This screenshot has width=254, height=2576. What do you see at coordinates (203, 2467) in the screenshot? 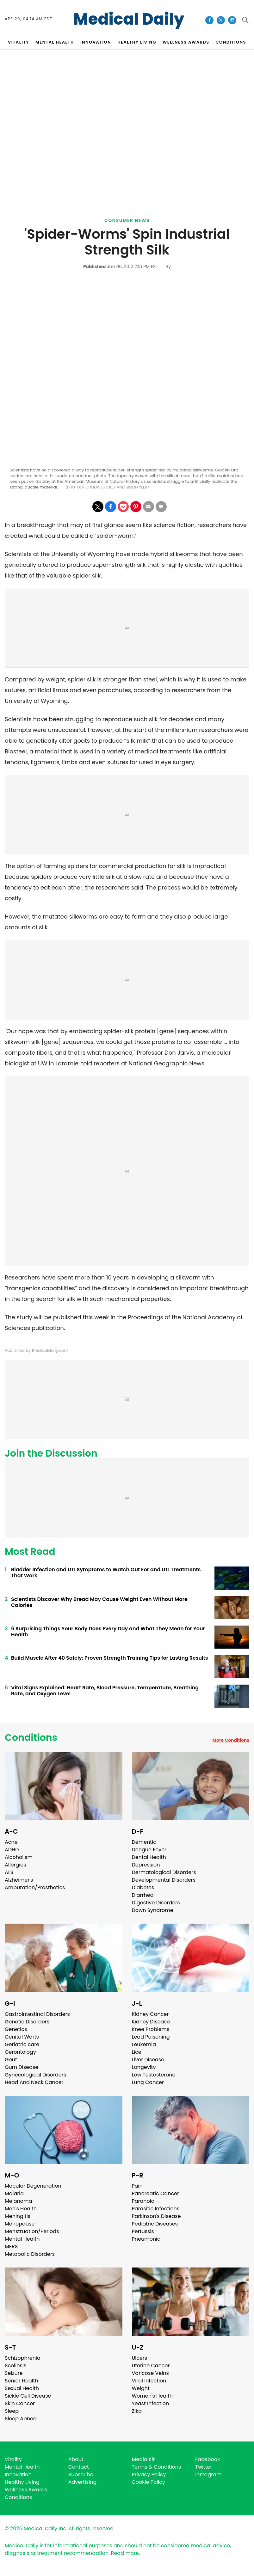
I see `Twitter` at bounding box center [203, 2467].